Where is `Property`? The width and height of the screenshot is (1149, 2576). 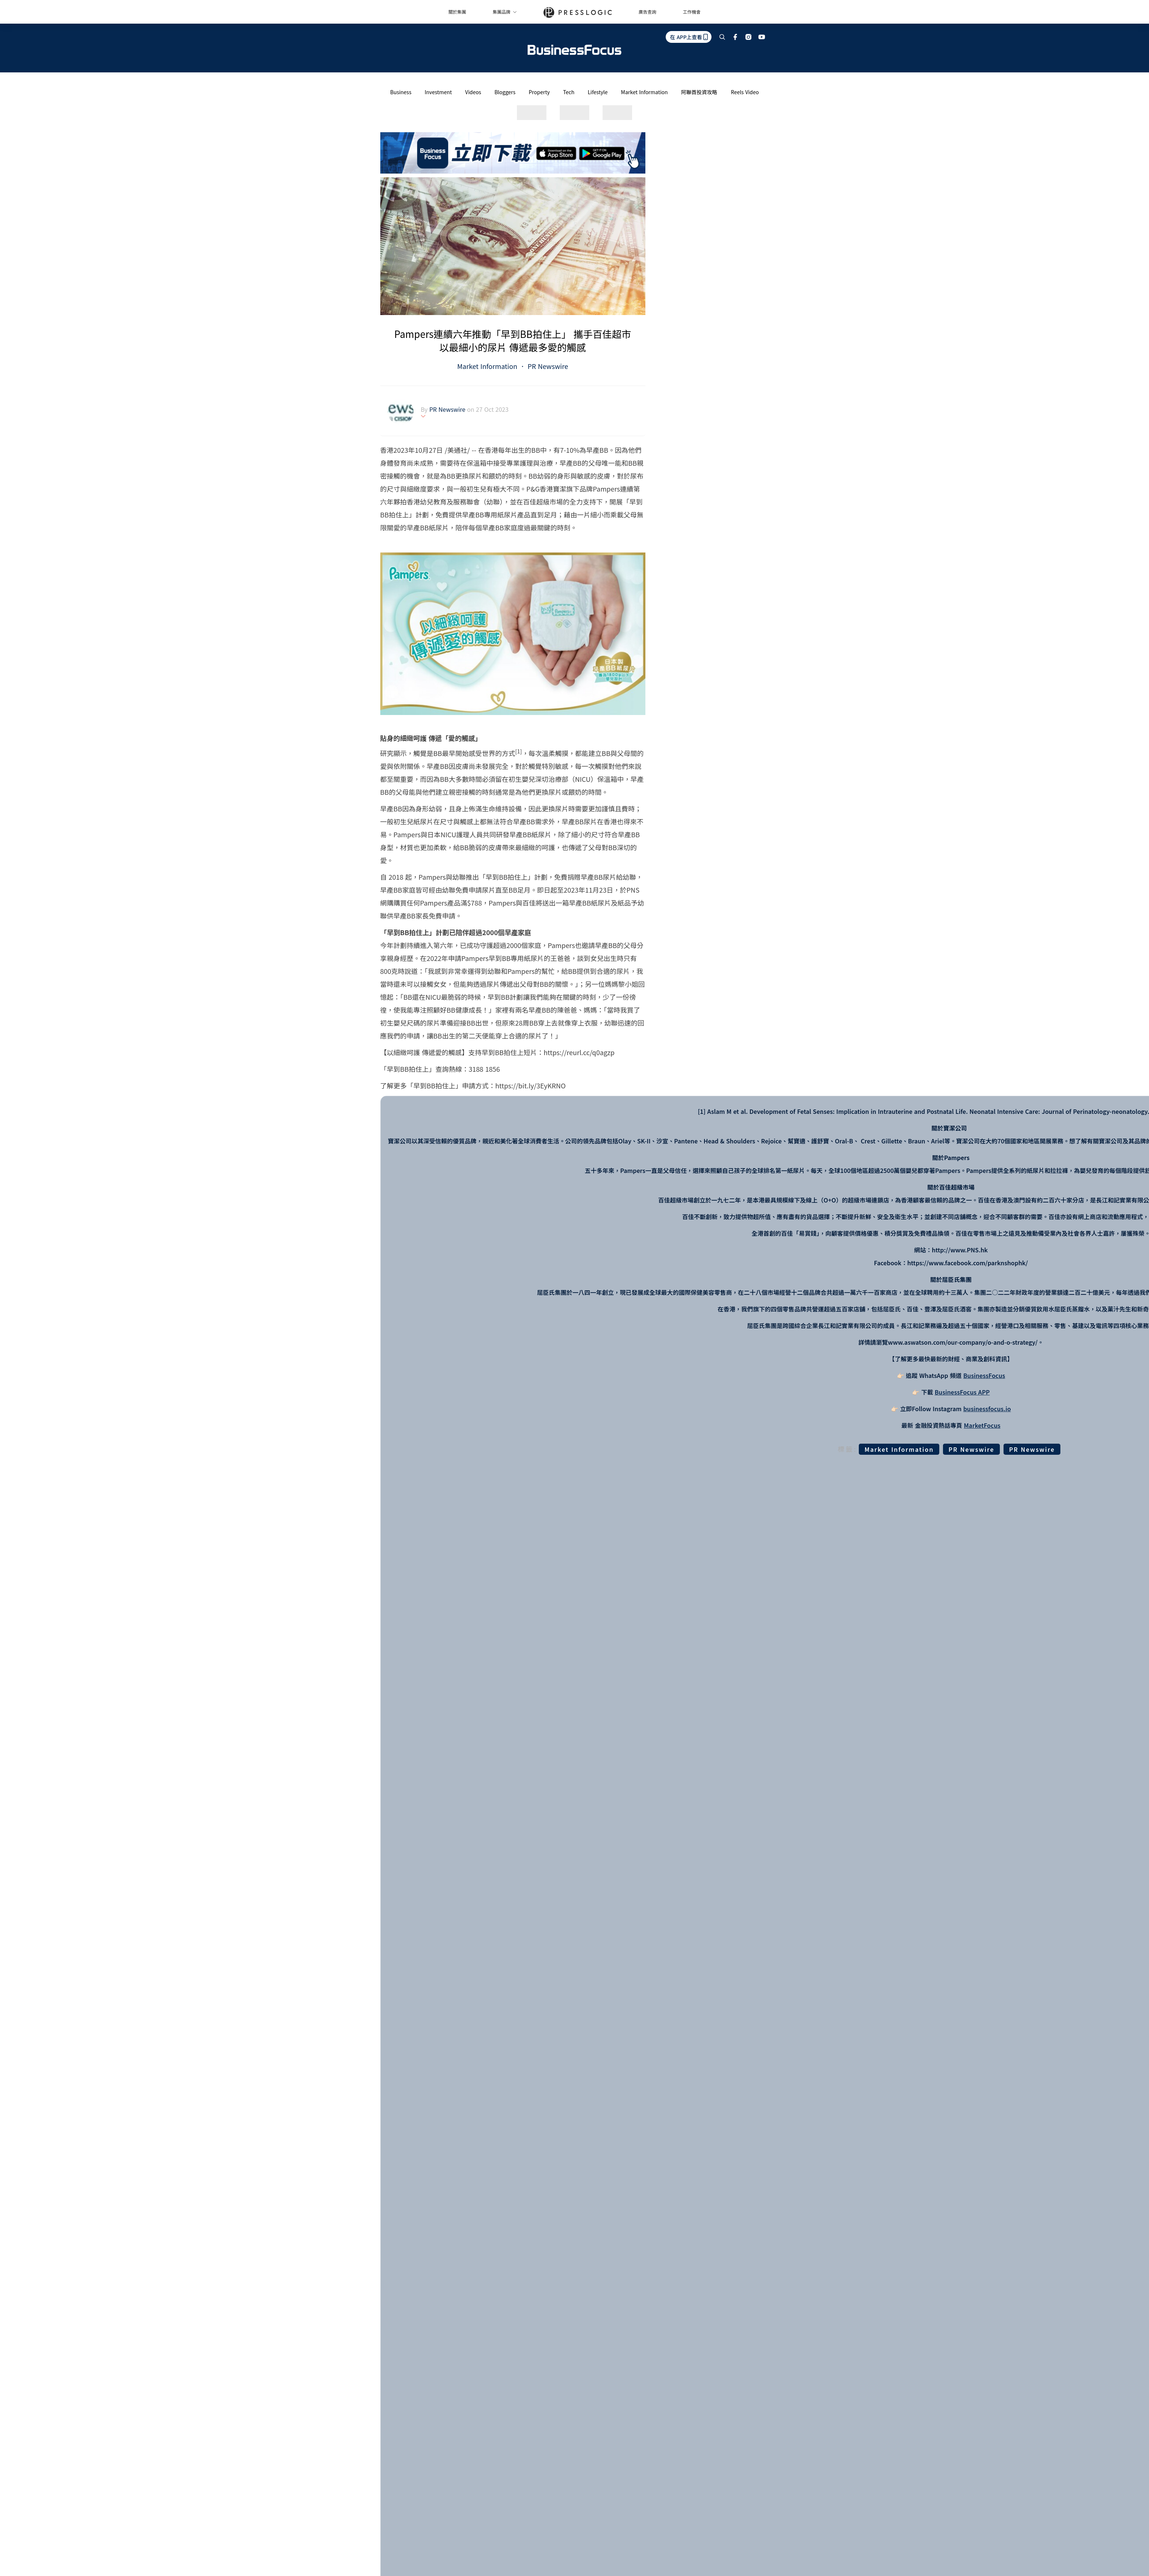
Property is located at coordinates (539, 92).